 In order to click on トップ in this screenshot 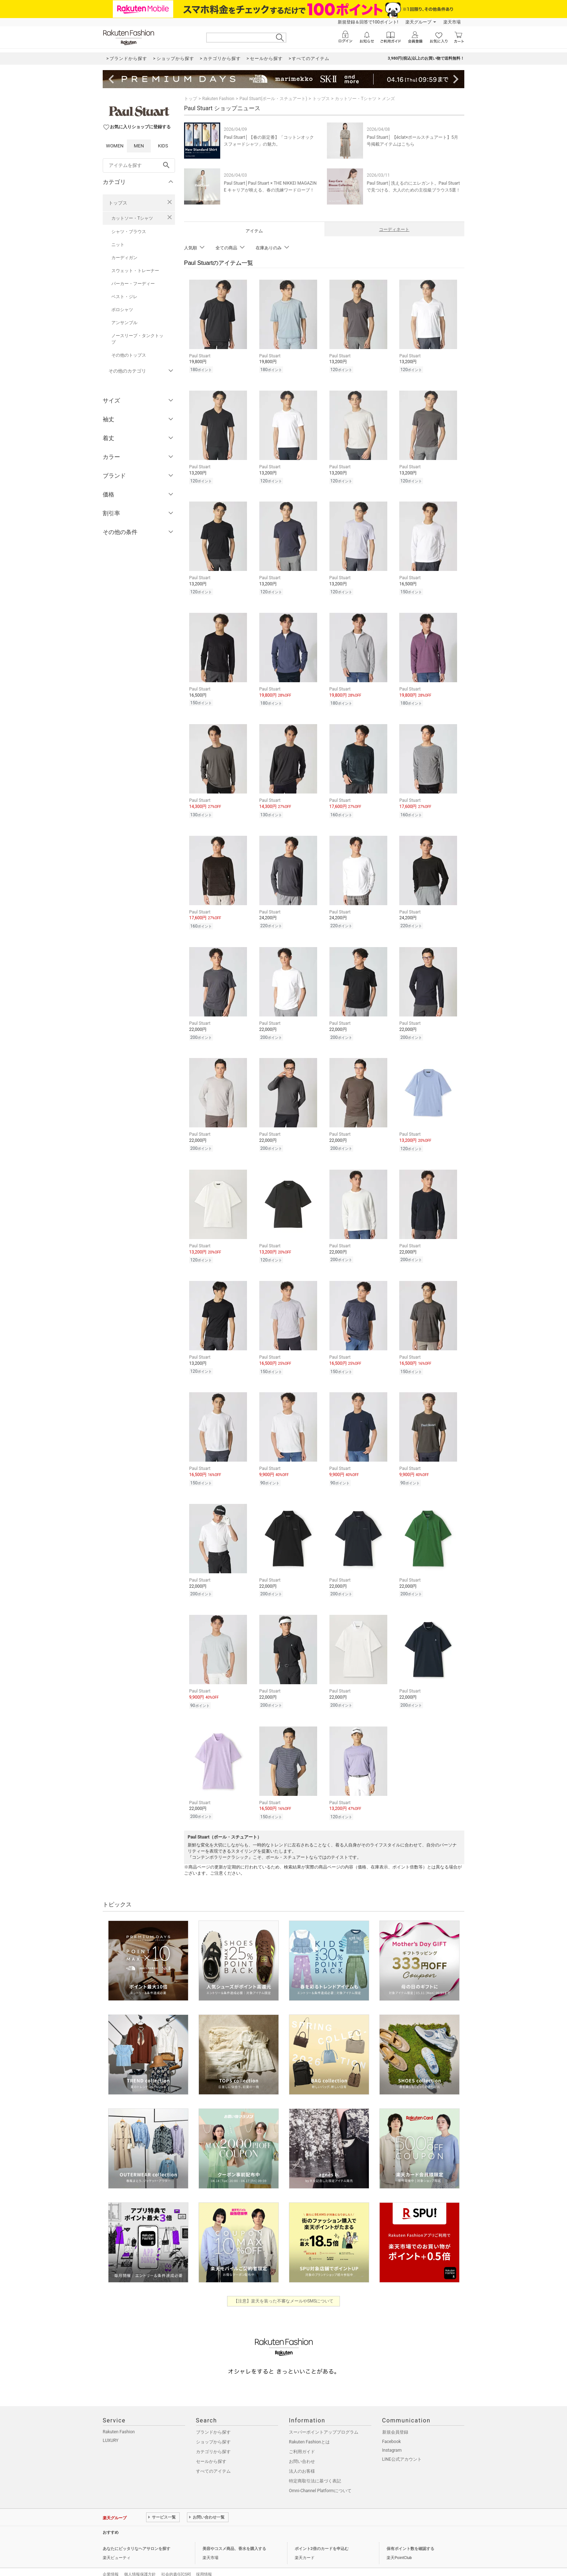, I will do `click(190, 98)`.